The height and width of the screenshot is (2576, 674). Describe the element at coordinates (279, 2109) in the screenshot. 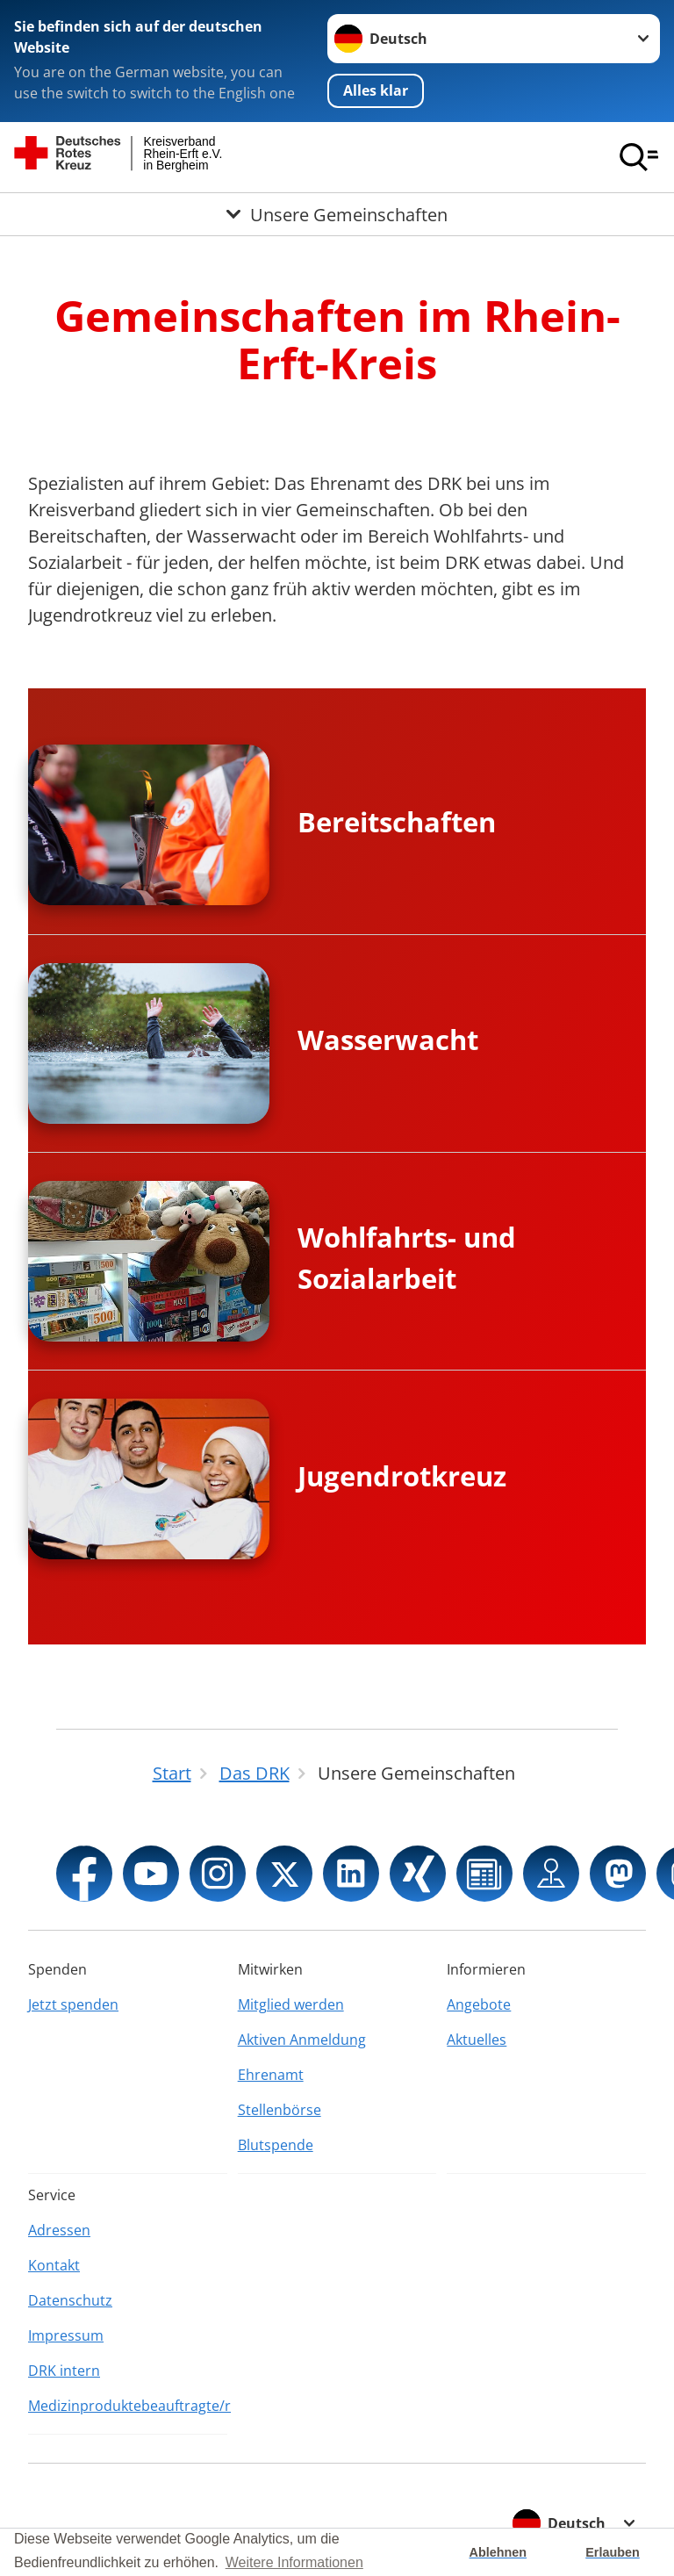

I see `Stellenbörse` at that location.